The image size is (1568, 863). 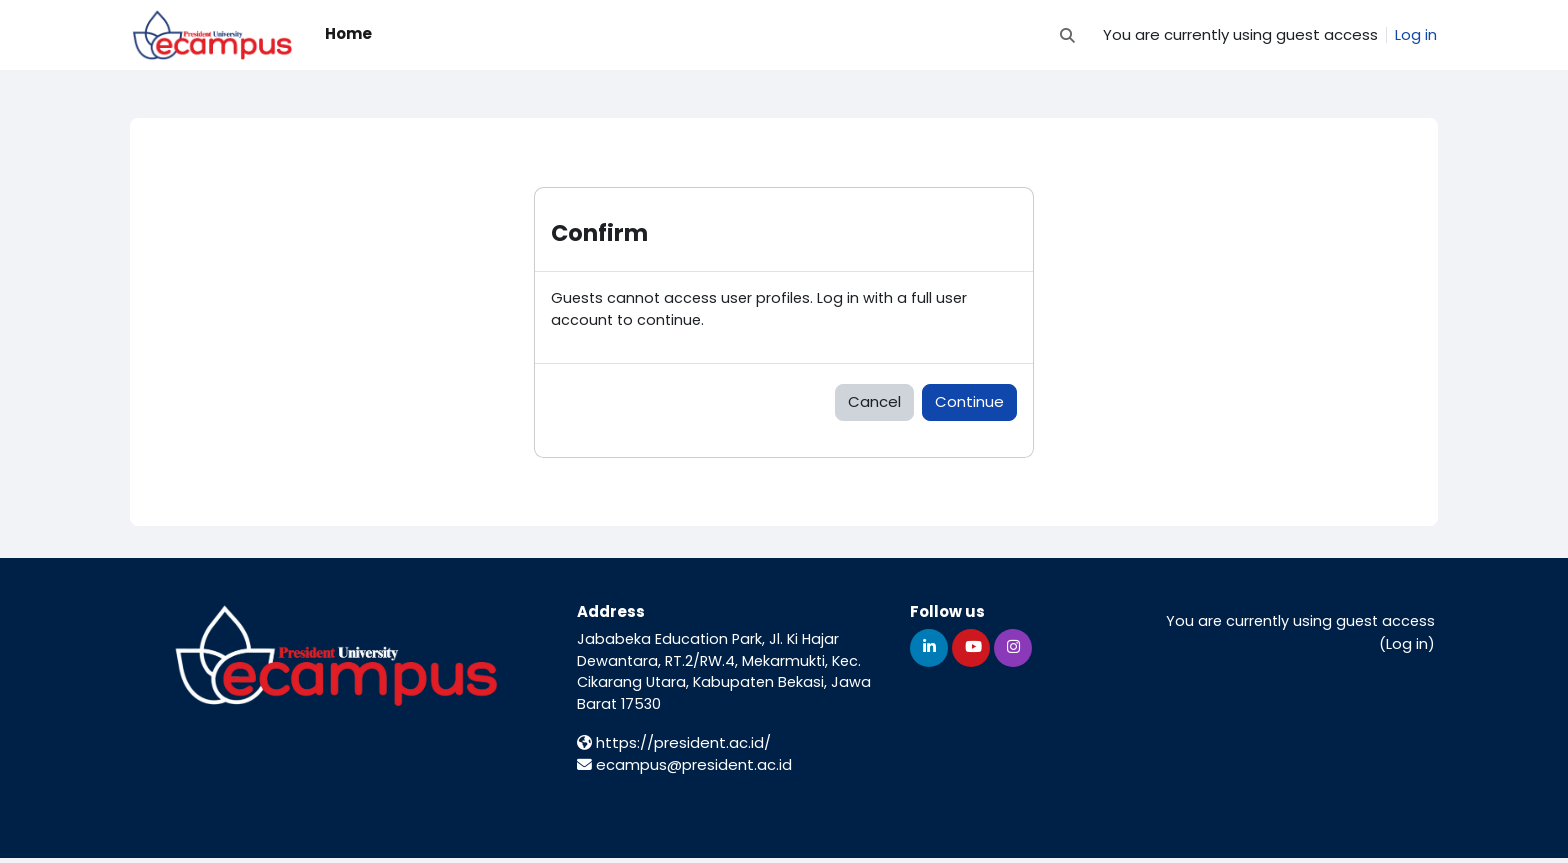 What do you see at coordinates (684, 769) in the screenshot?
I see `ecampus@president.ac.id` at bounding box center [684, 769].